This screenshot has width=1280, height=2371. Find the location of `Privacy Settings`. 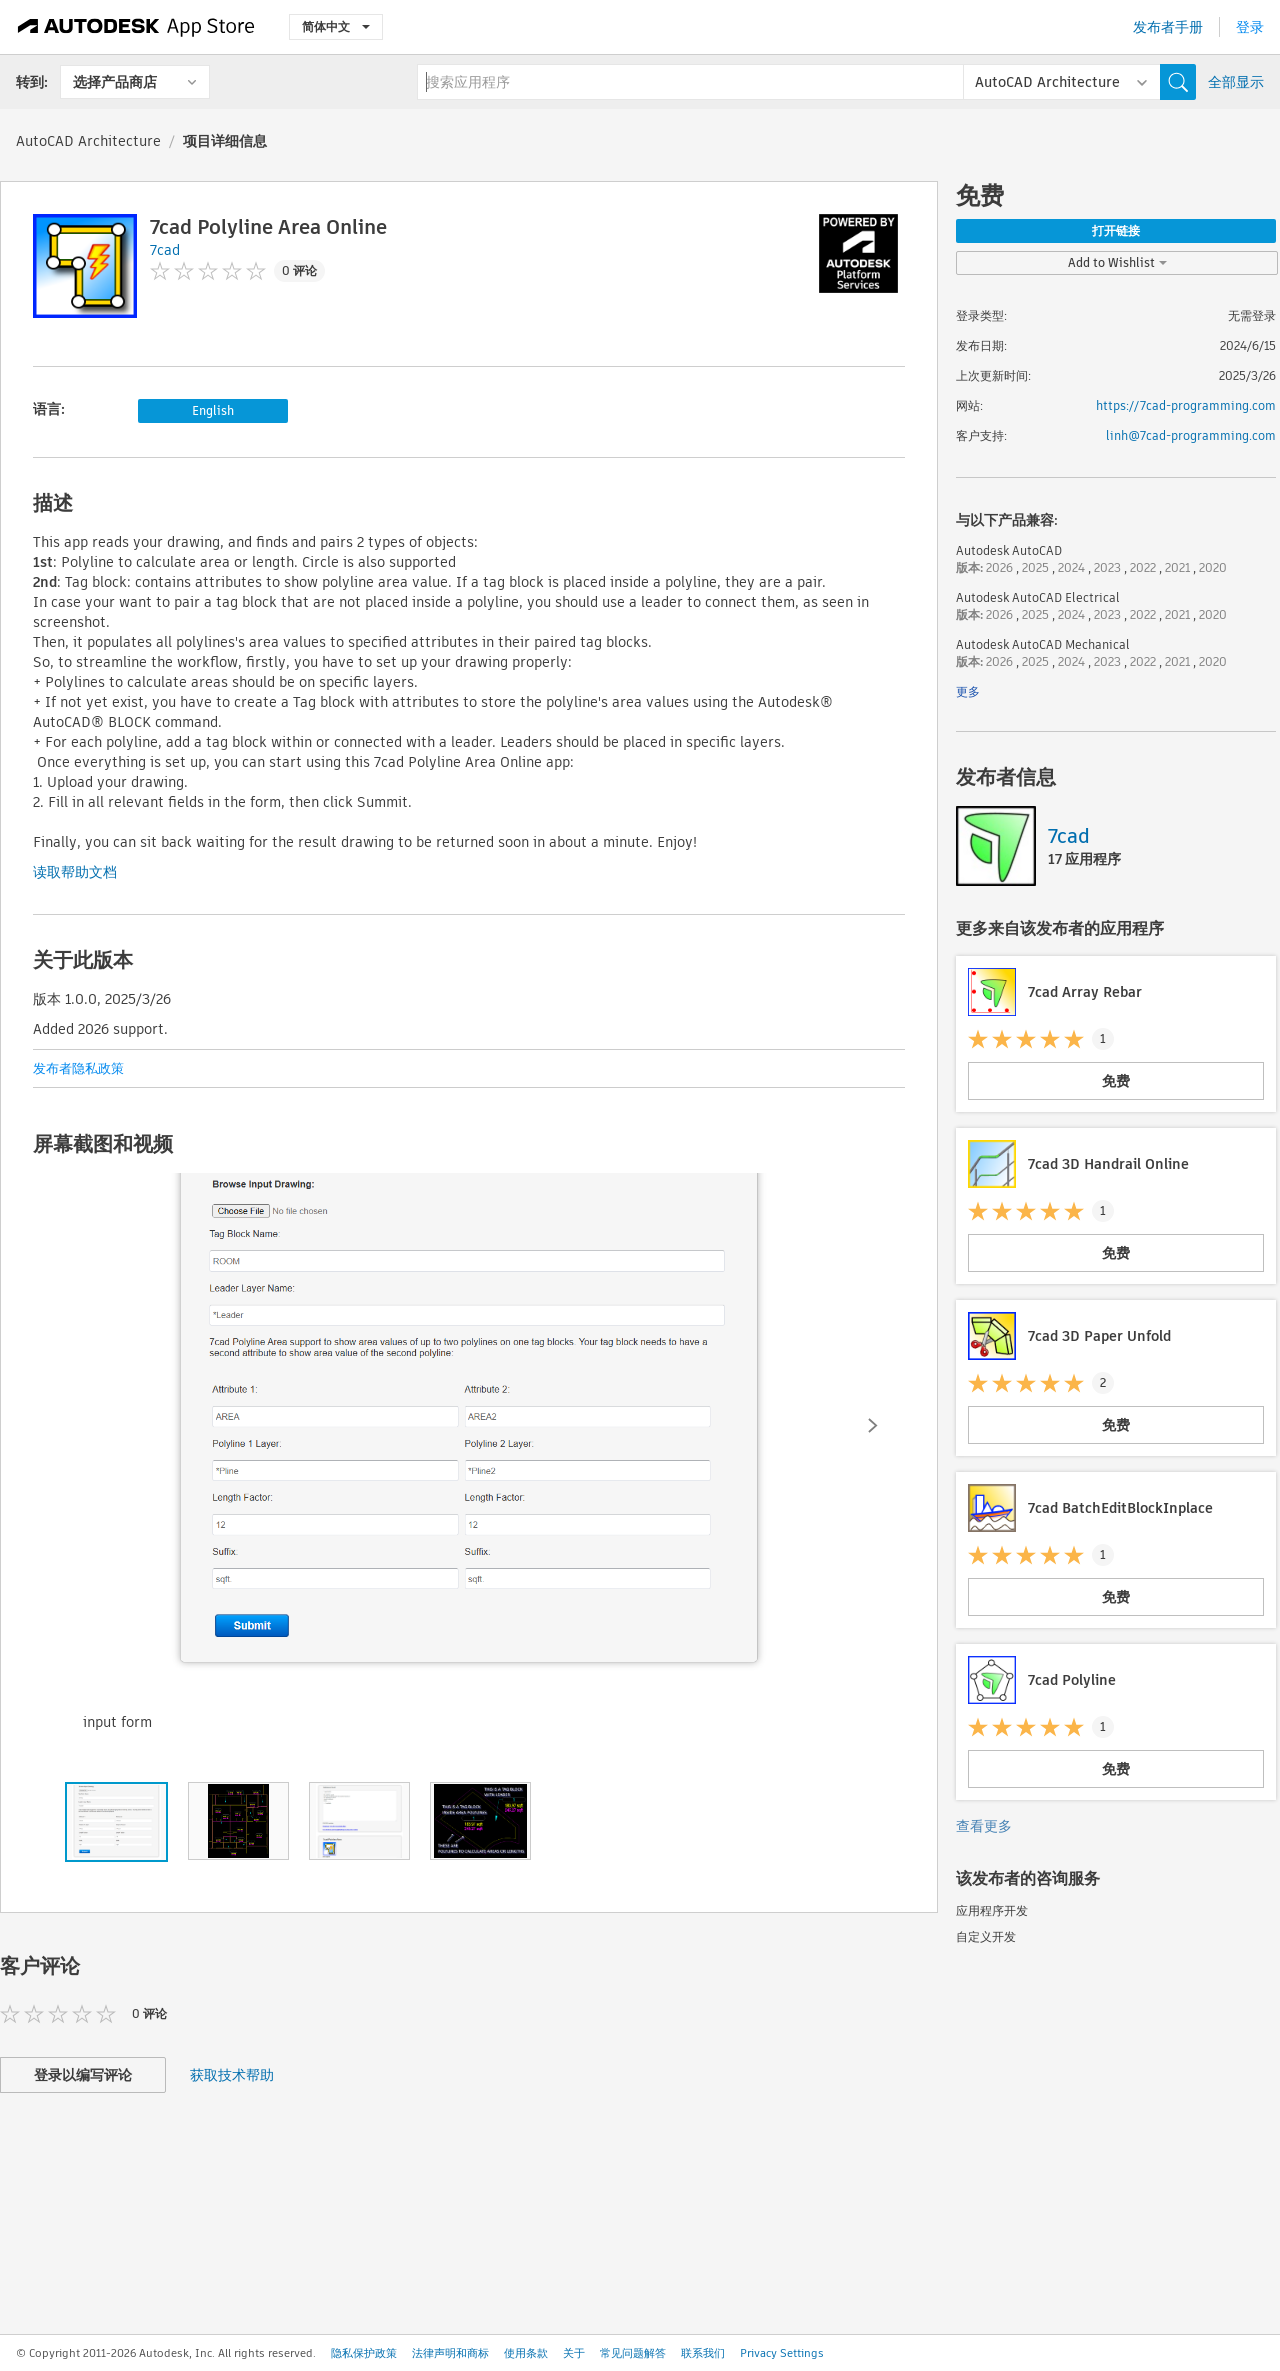

Privacy Settings is located at coordinates (782, 2353).